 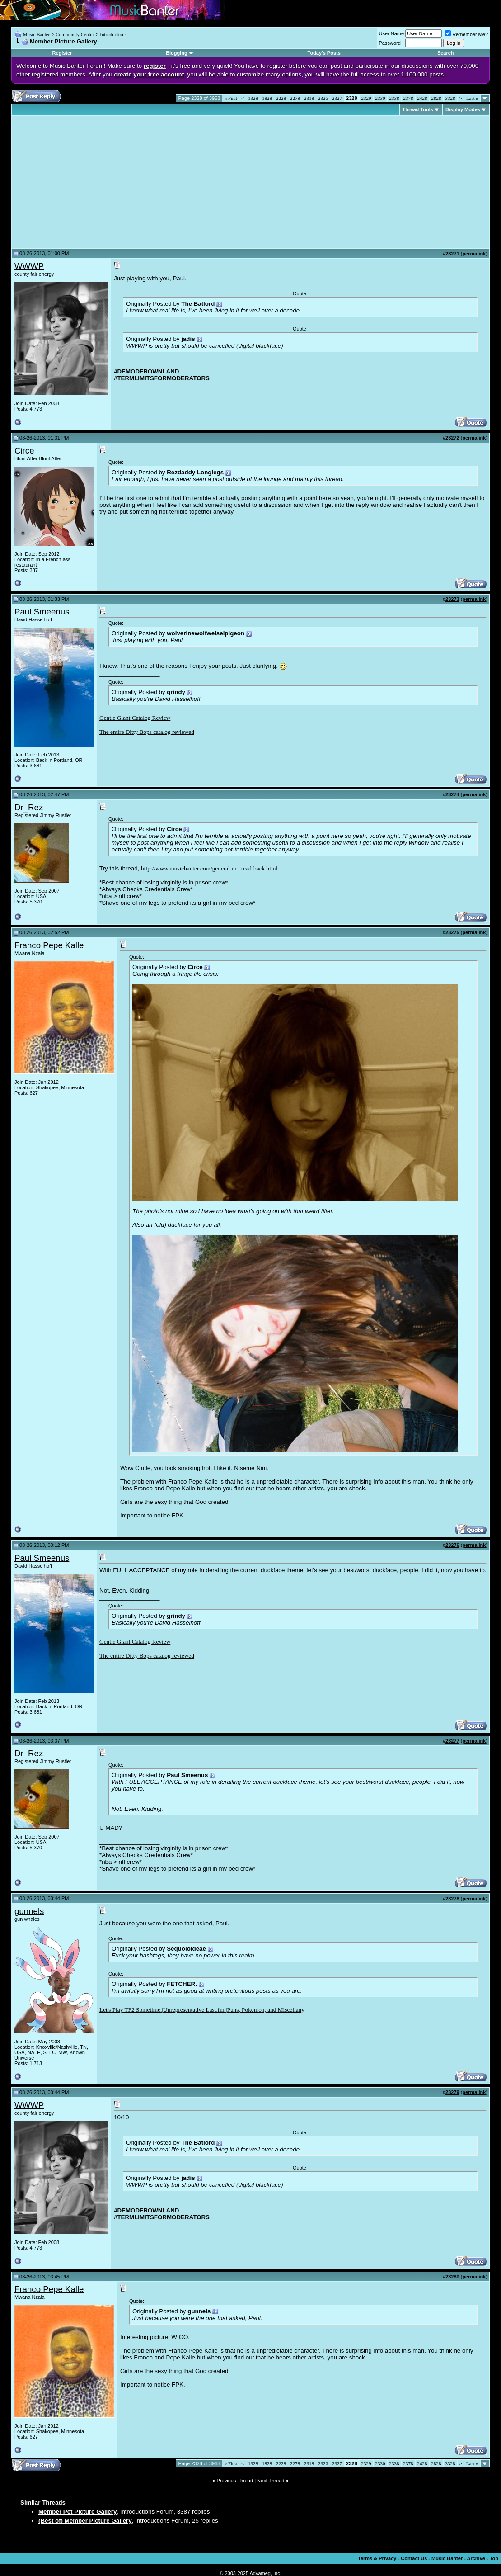 What do you see at coordinates (62, 53) in the screenshot?
I see `Register` at bounding box center [62, 53].